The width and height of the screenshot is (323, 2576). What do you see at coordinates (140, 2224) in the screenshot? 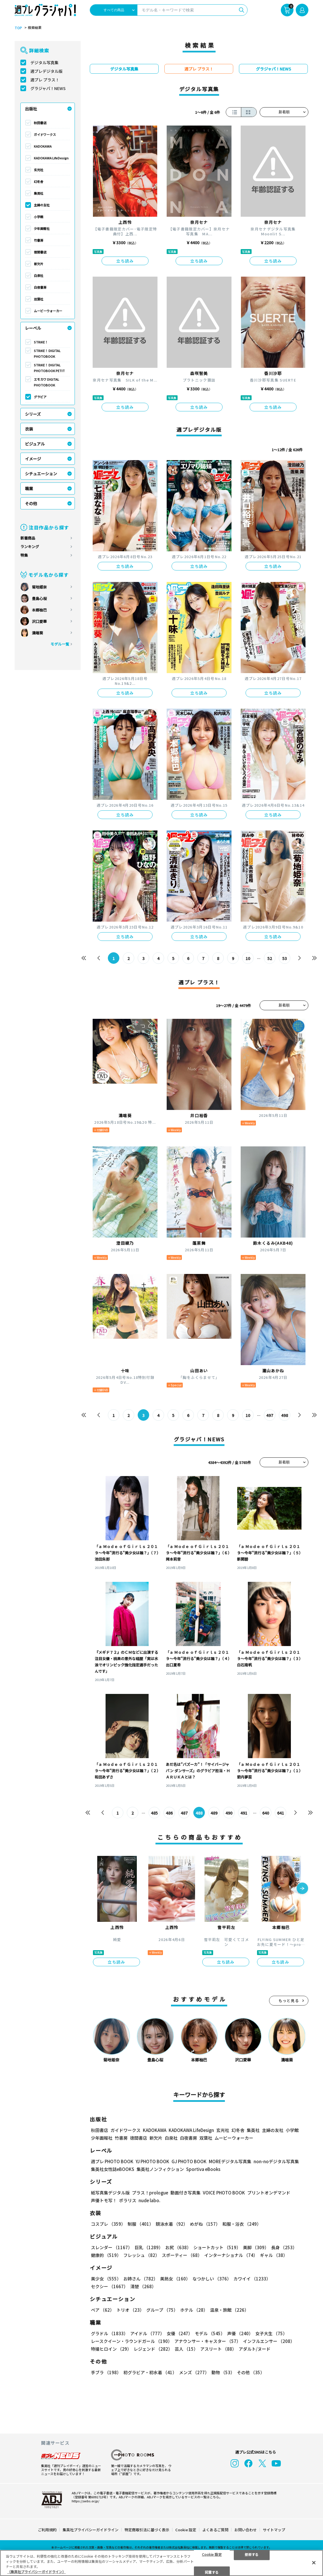
I see `制服` at bounding box center [140, 2224].